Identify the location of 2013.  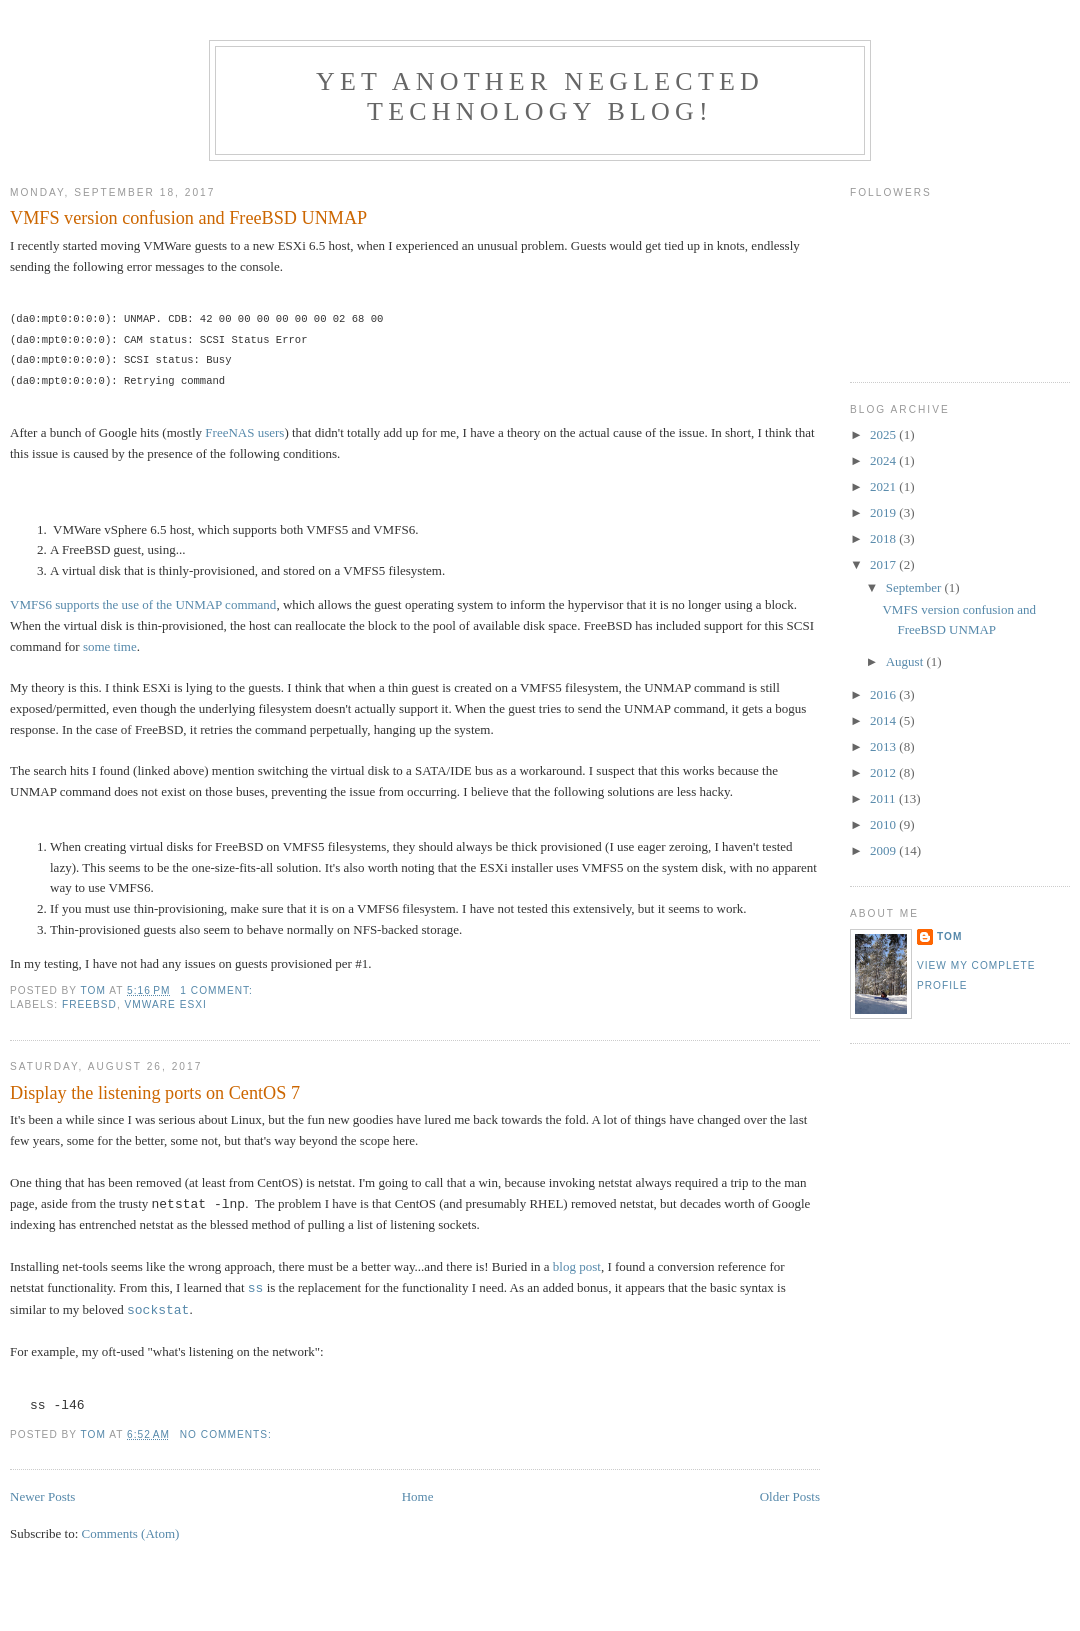
(884, 746).